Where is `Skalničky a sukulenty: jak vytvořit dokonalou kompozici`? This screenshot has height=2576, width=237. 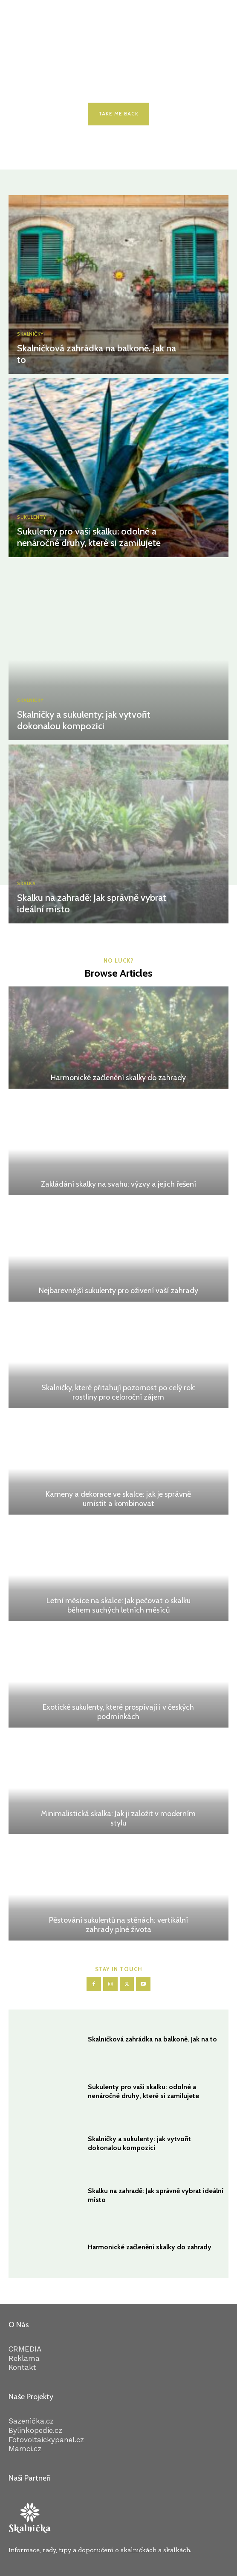 Skalničky a sukulenty: jak vytvořit dokonalou kompozici is located at coordinates (83, 720).